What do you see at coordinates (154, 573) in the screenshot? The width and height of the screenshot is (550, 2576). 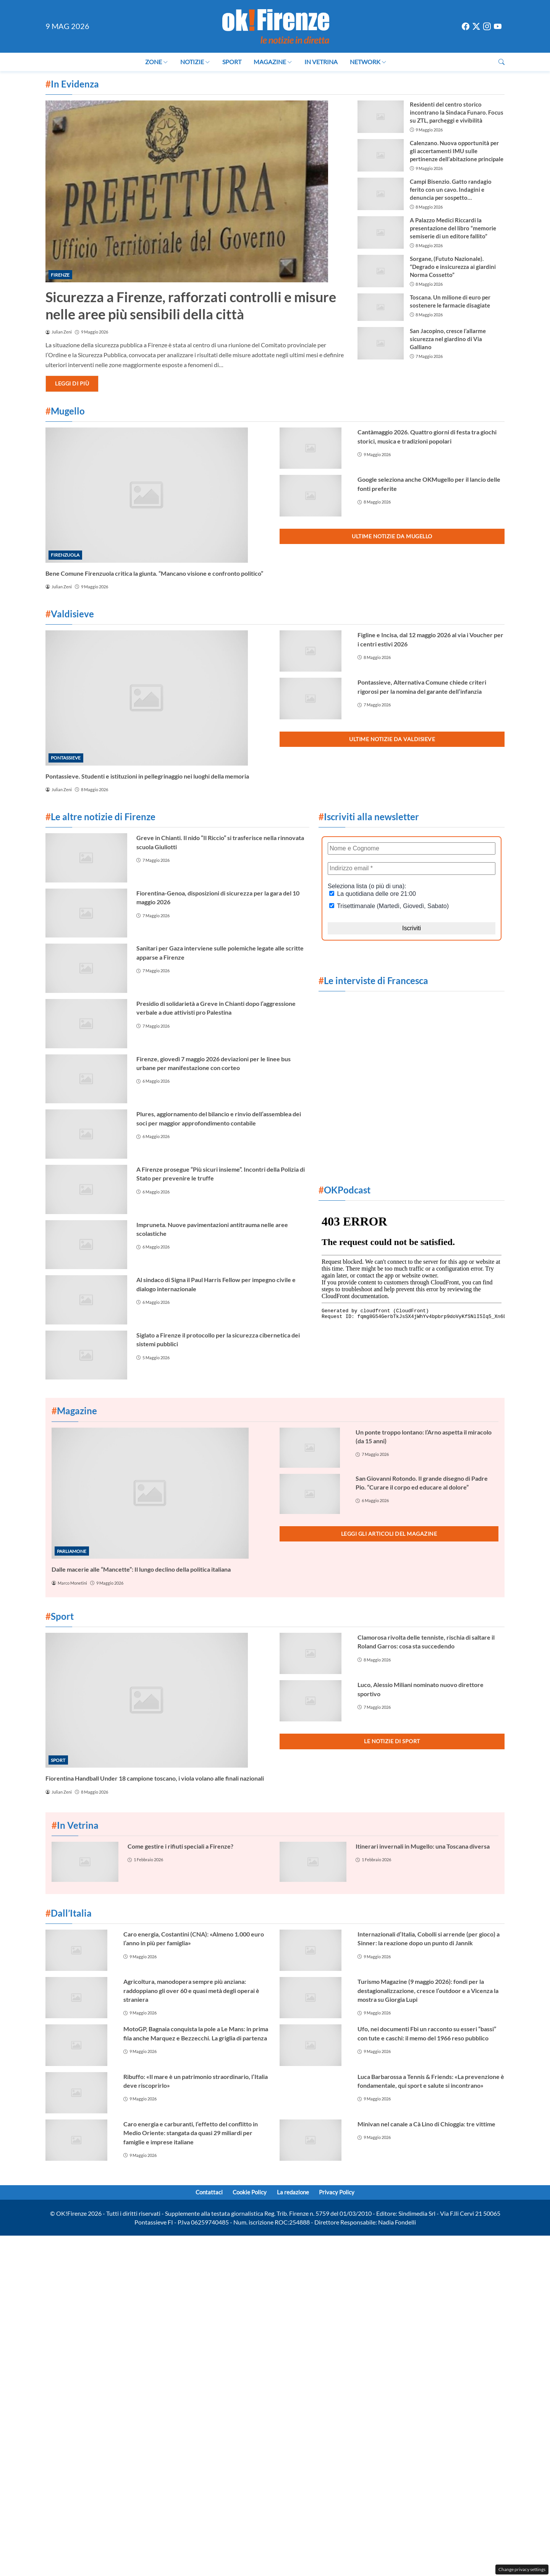 I see `Bene Comune Firenzuola critica la giunta. “Mancano visione e confronto politico”` at bounding box center [154, 573].